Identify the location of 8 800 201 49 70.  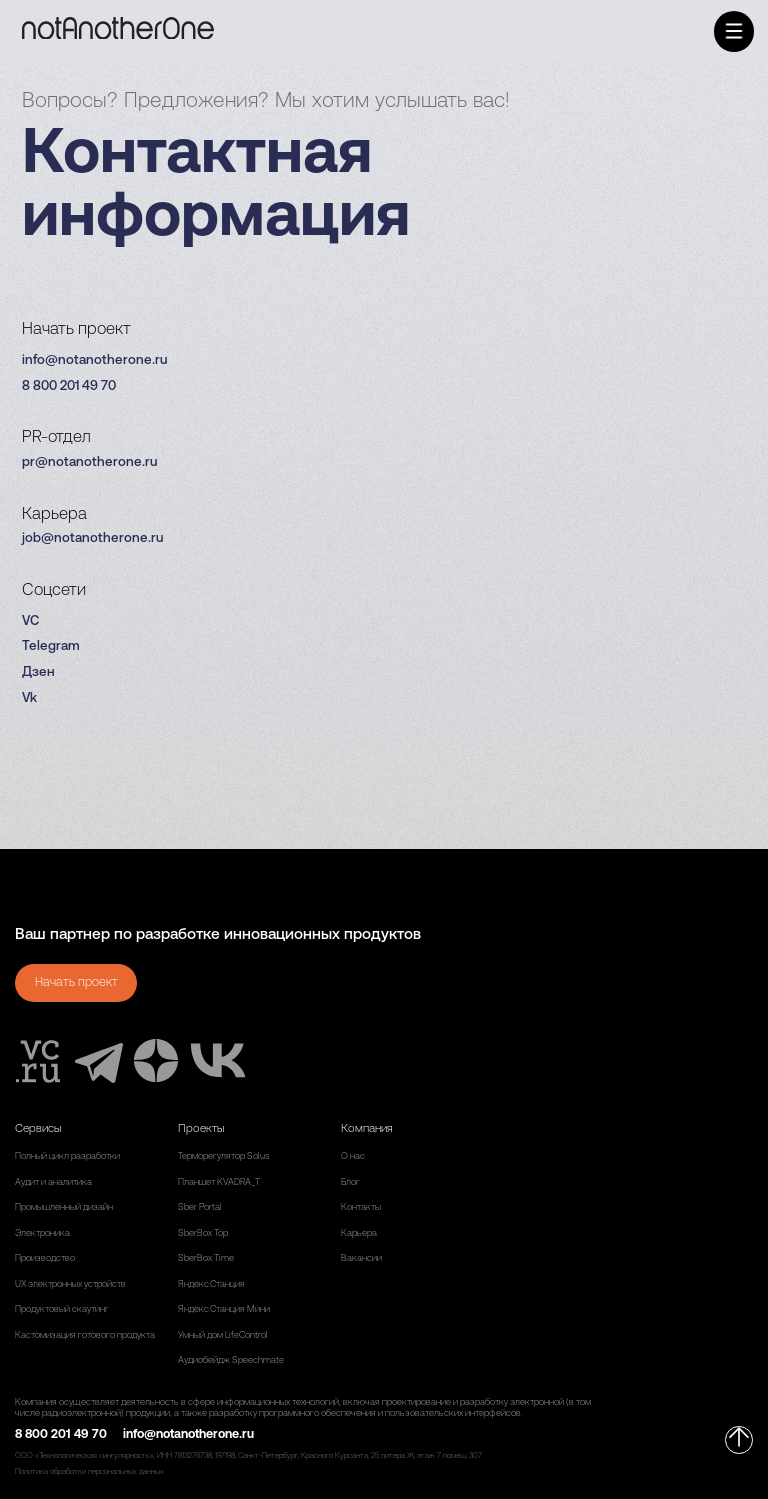
(69, 386).